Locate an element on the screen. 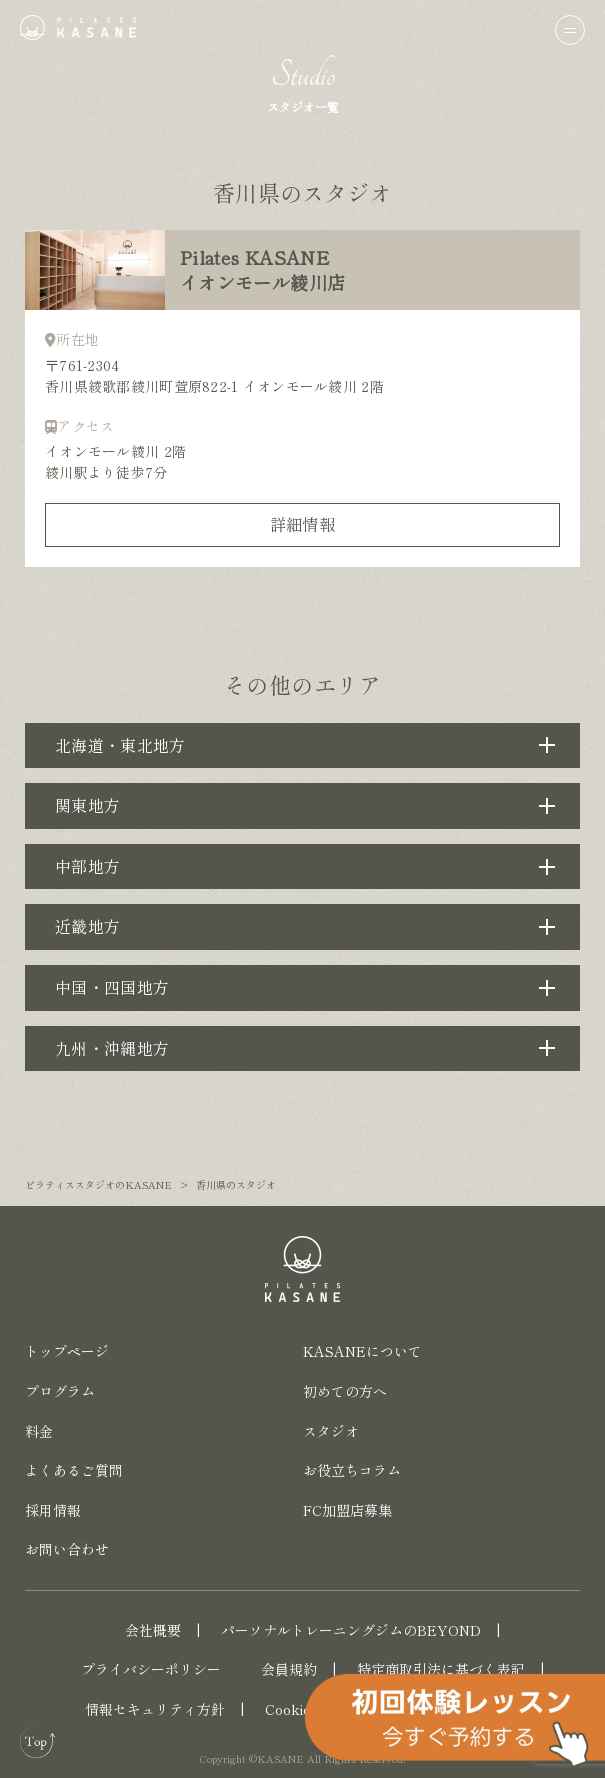  会社概要 is located at coordinates (153, 1630).